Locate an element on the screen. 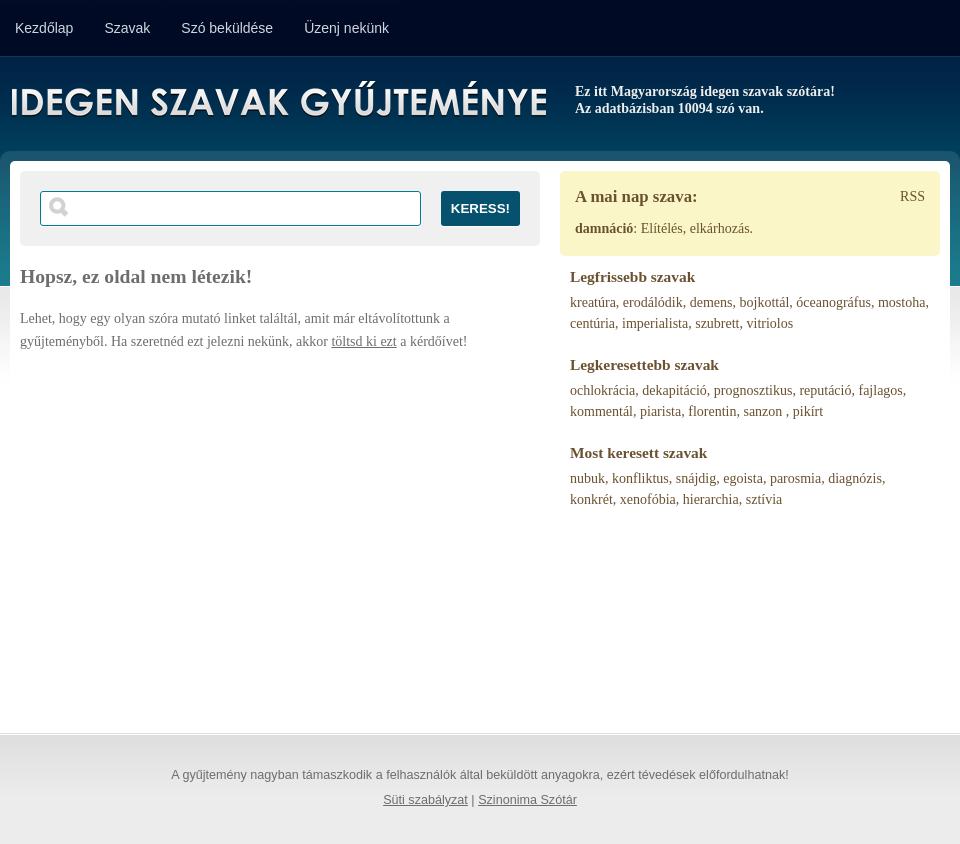 The image size is (960, 844). konfliktus is located at coordinates (640, 478).